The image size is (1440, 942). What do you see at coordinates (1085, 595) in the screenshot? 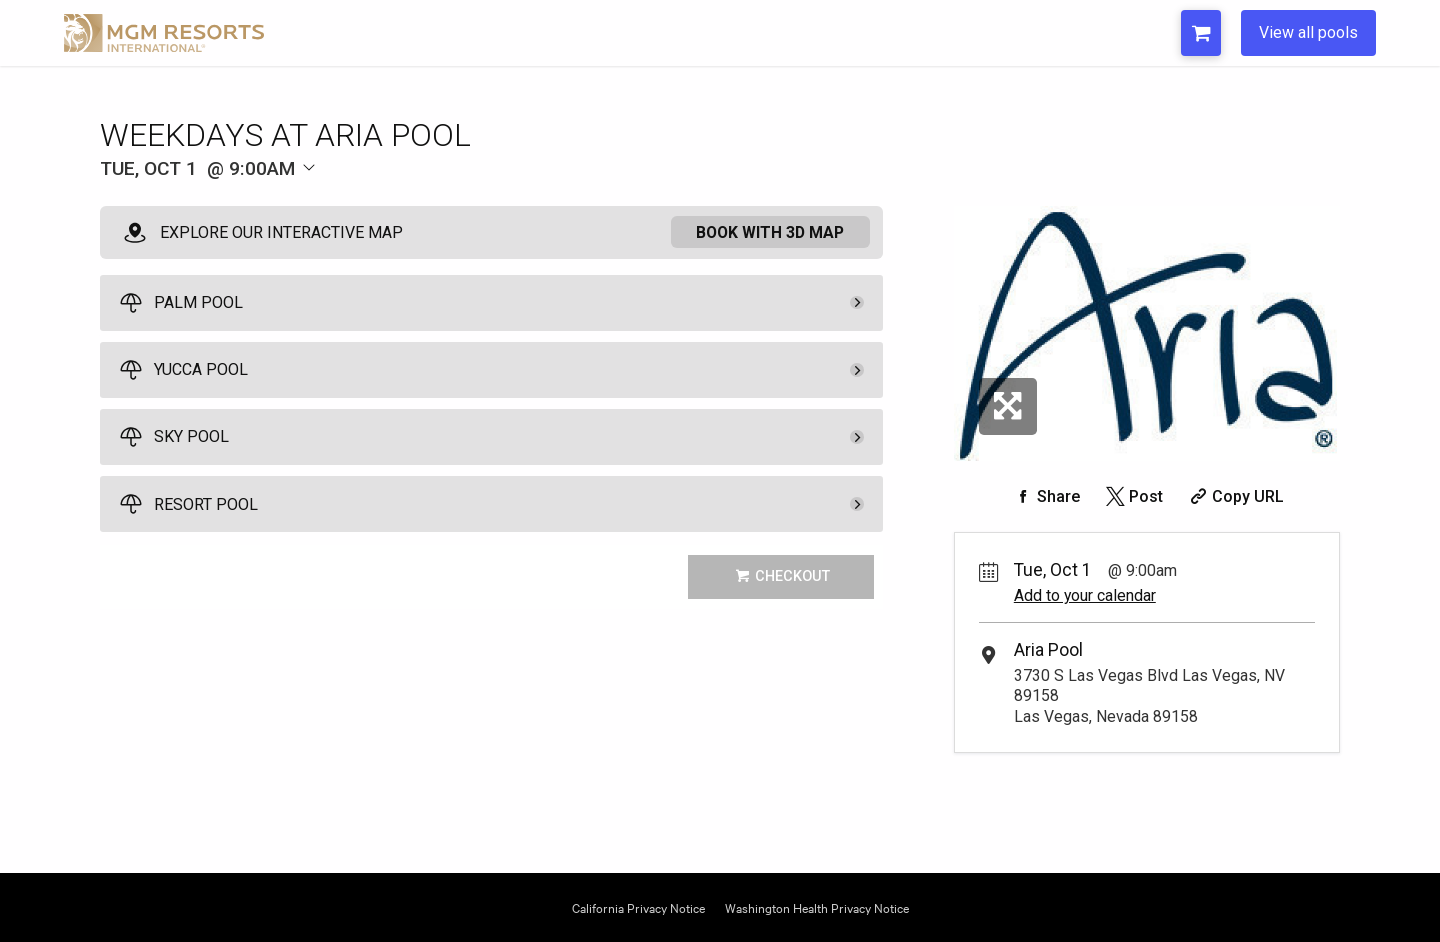
I see `Add to your calendar [Add Event to Your Calendar]` at bounding box center [1085, 595].